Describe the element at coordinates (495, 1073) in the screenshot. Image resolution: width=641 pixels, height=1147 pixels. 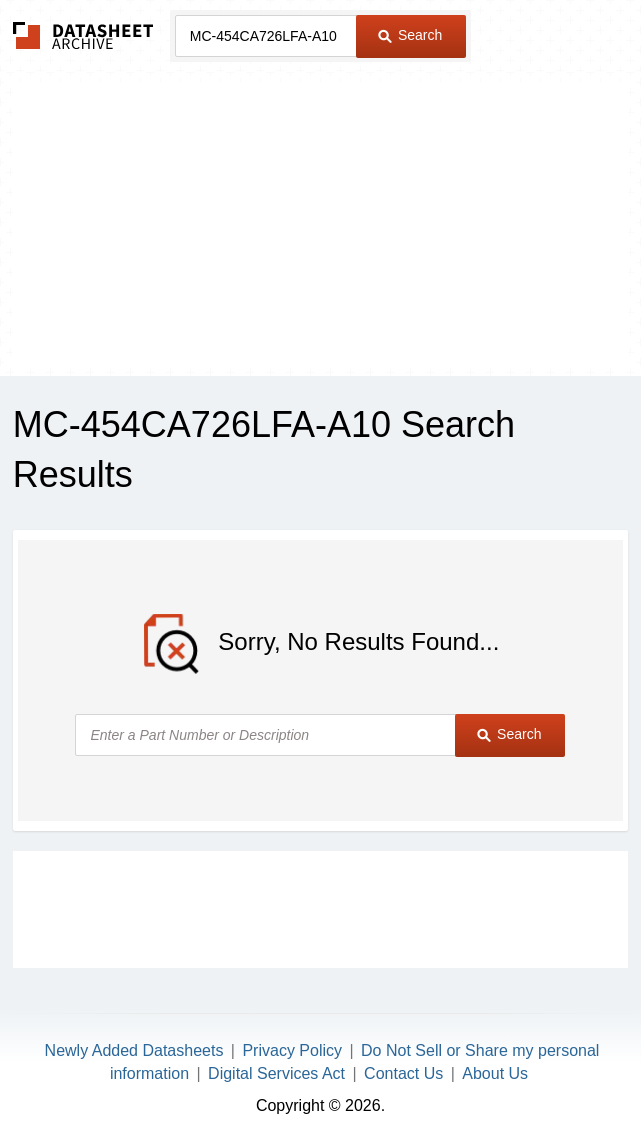
I see `About Us` at that location.